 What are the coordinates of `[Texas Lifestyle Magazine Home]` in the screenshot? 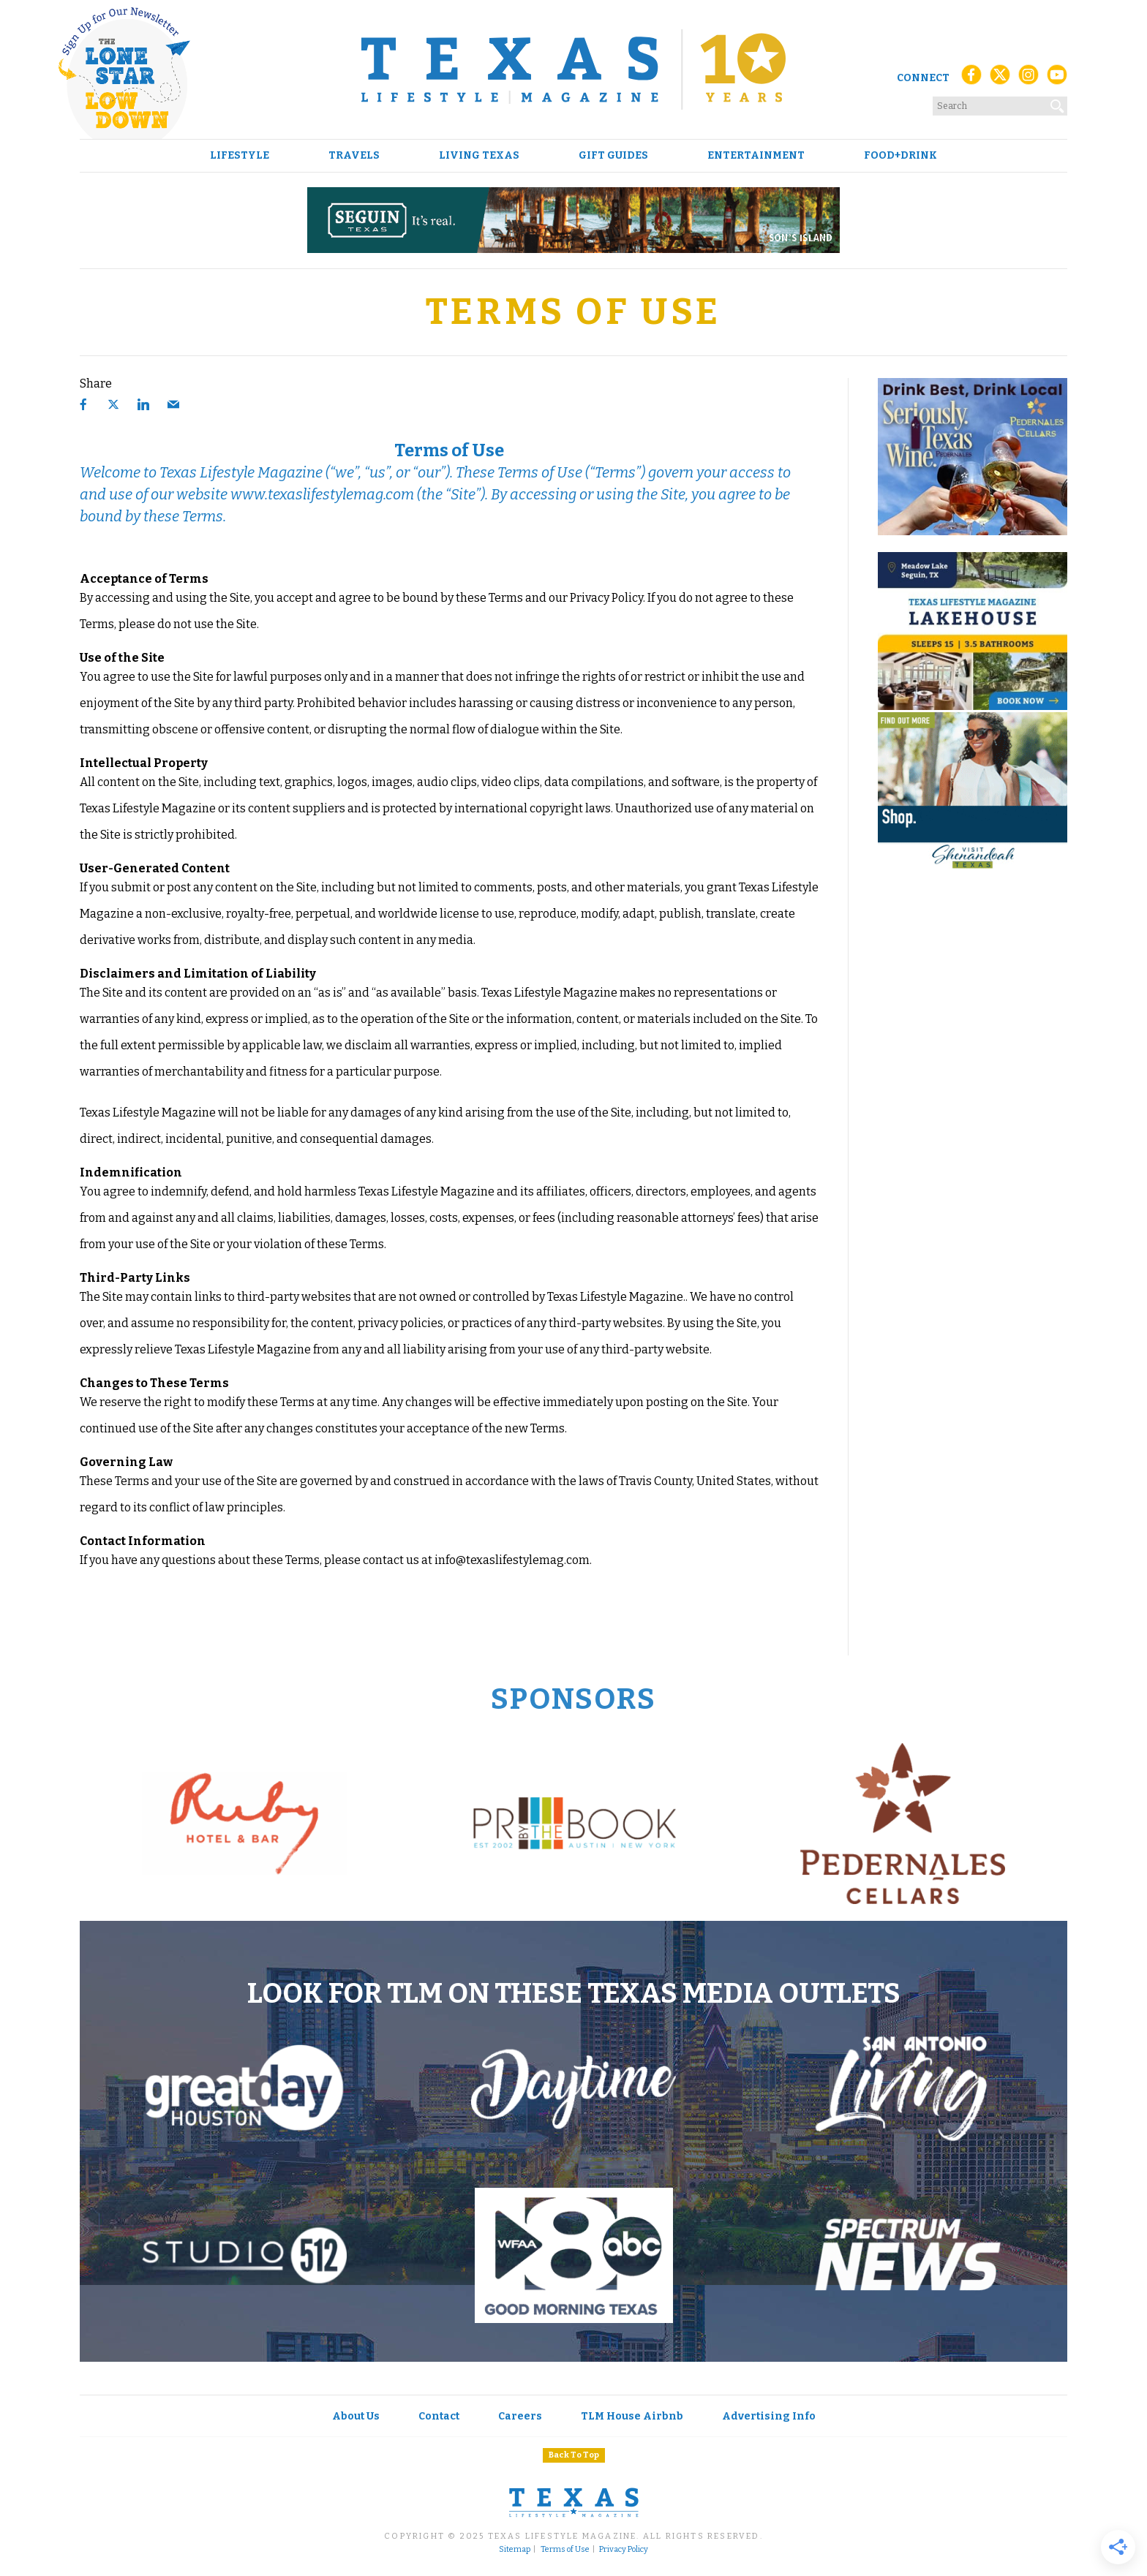 It's located at (573, 69).